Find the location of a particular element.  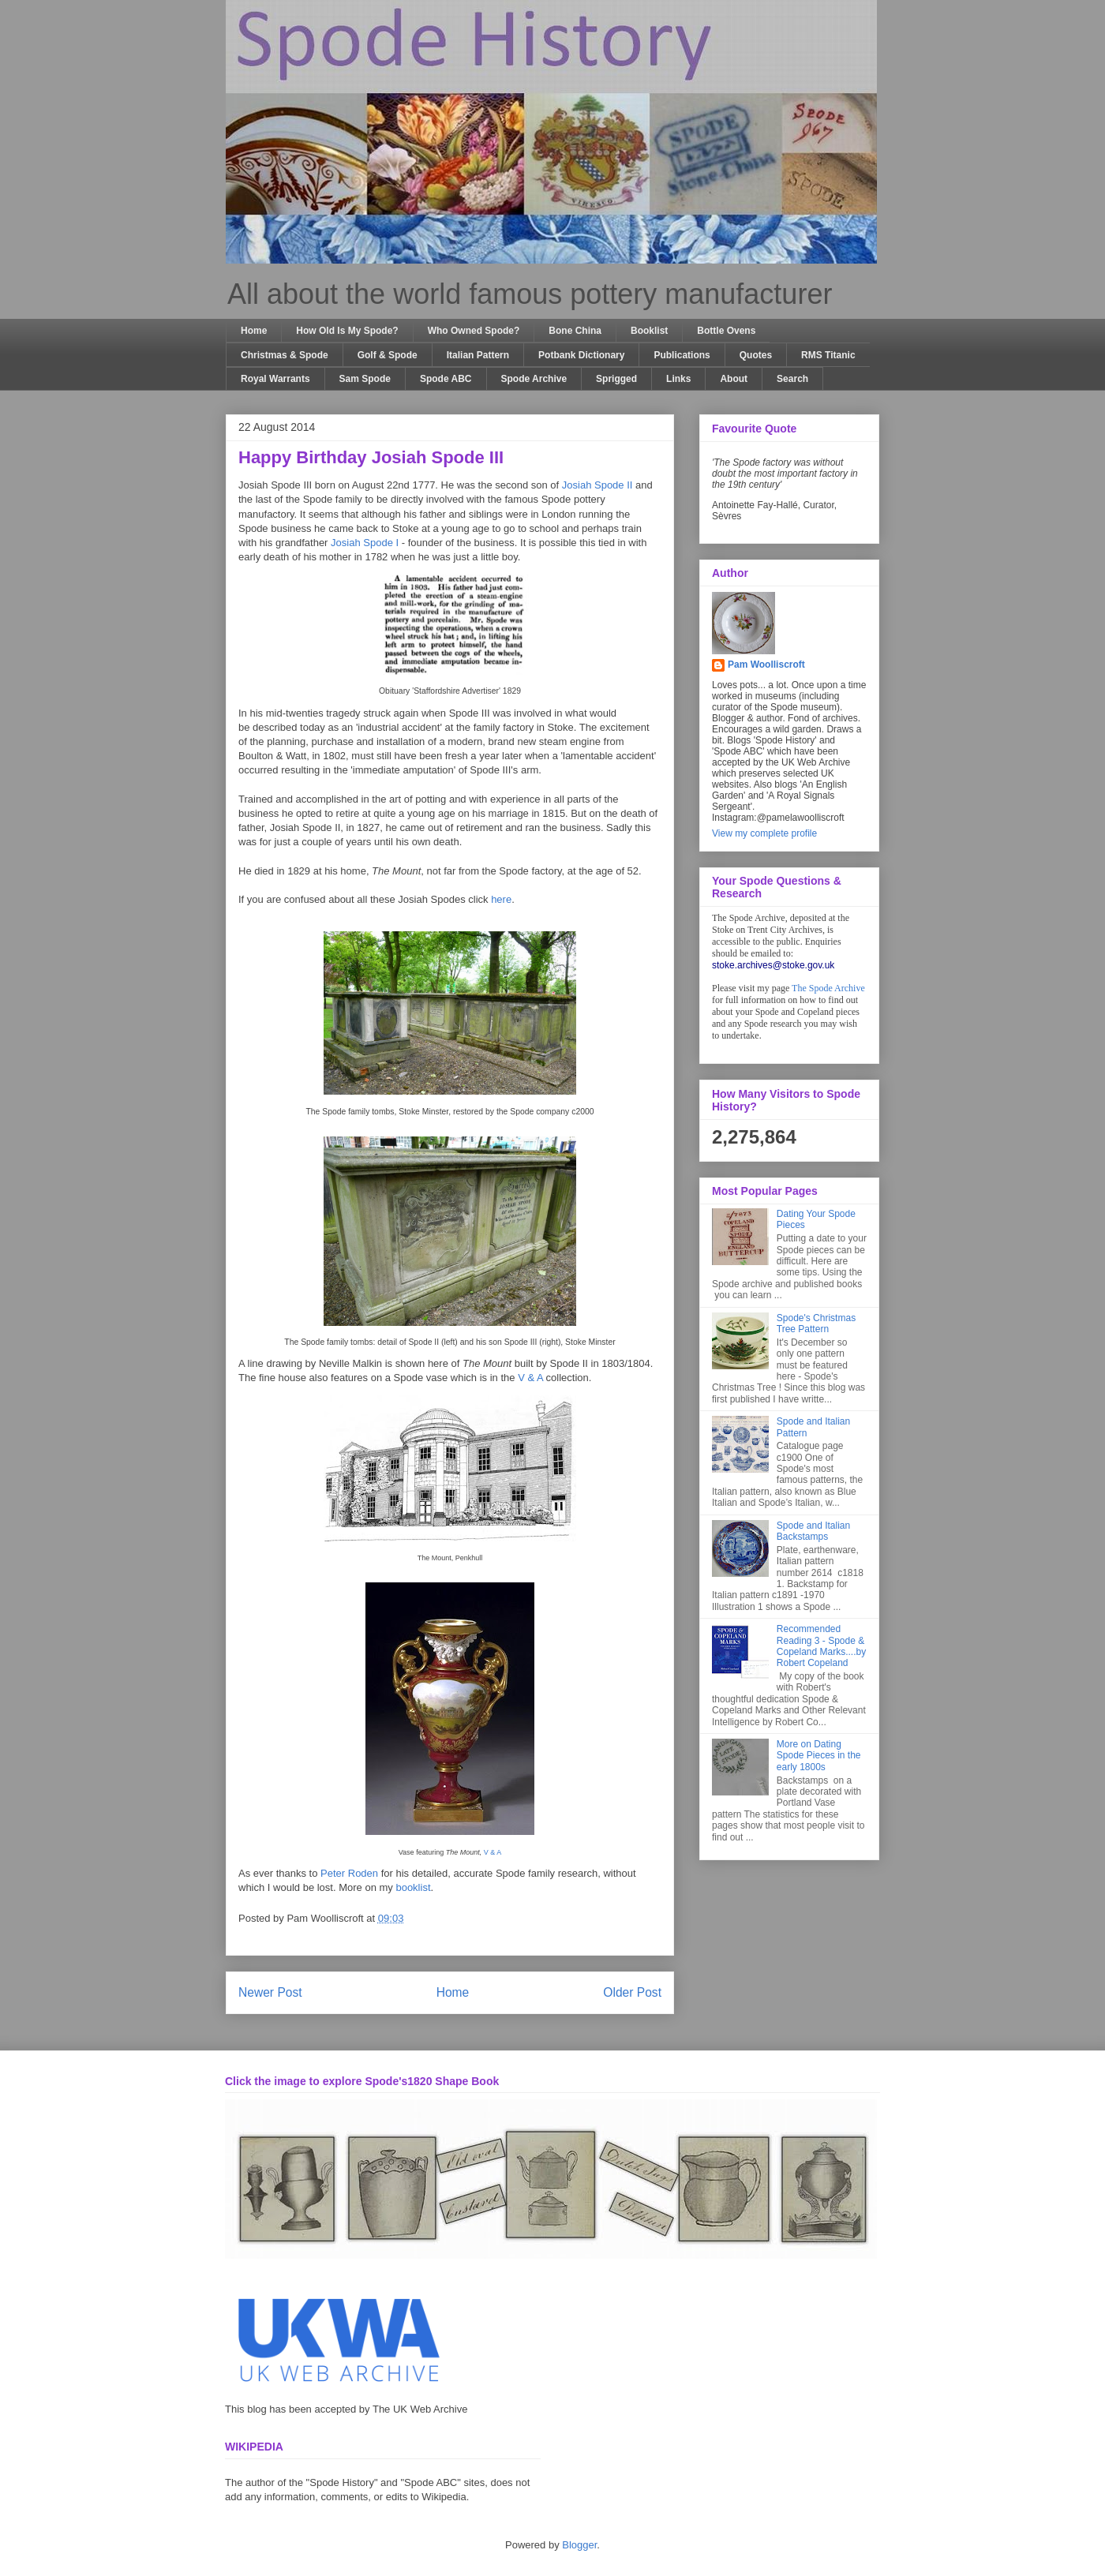

Potbank Dictionary is located at coordinates (581, 355).